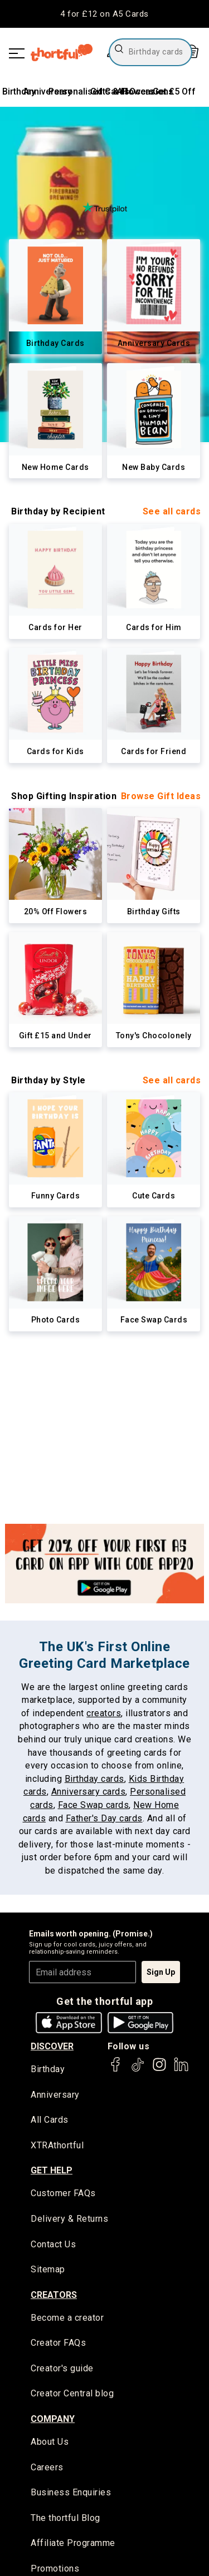 This screenshot has height=2576, width=209. Describe the element at coordinates (55, 2568) in the screenshot. I see `Promotions` at that location.